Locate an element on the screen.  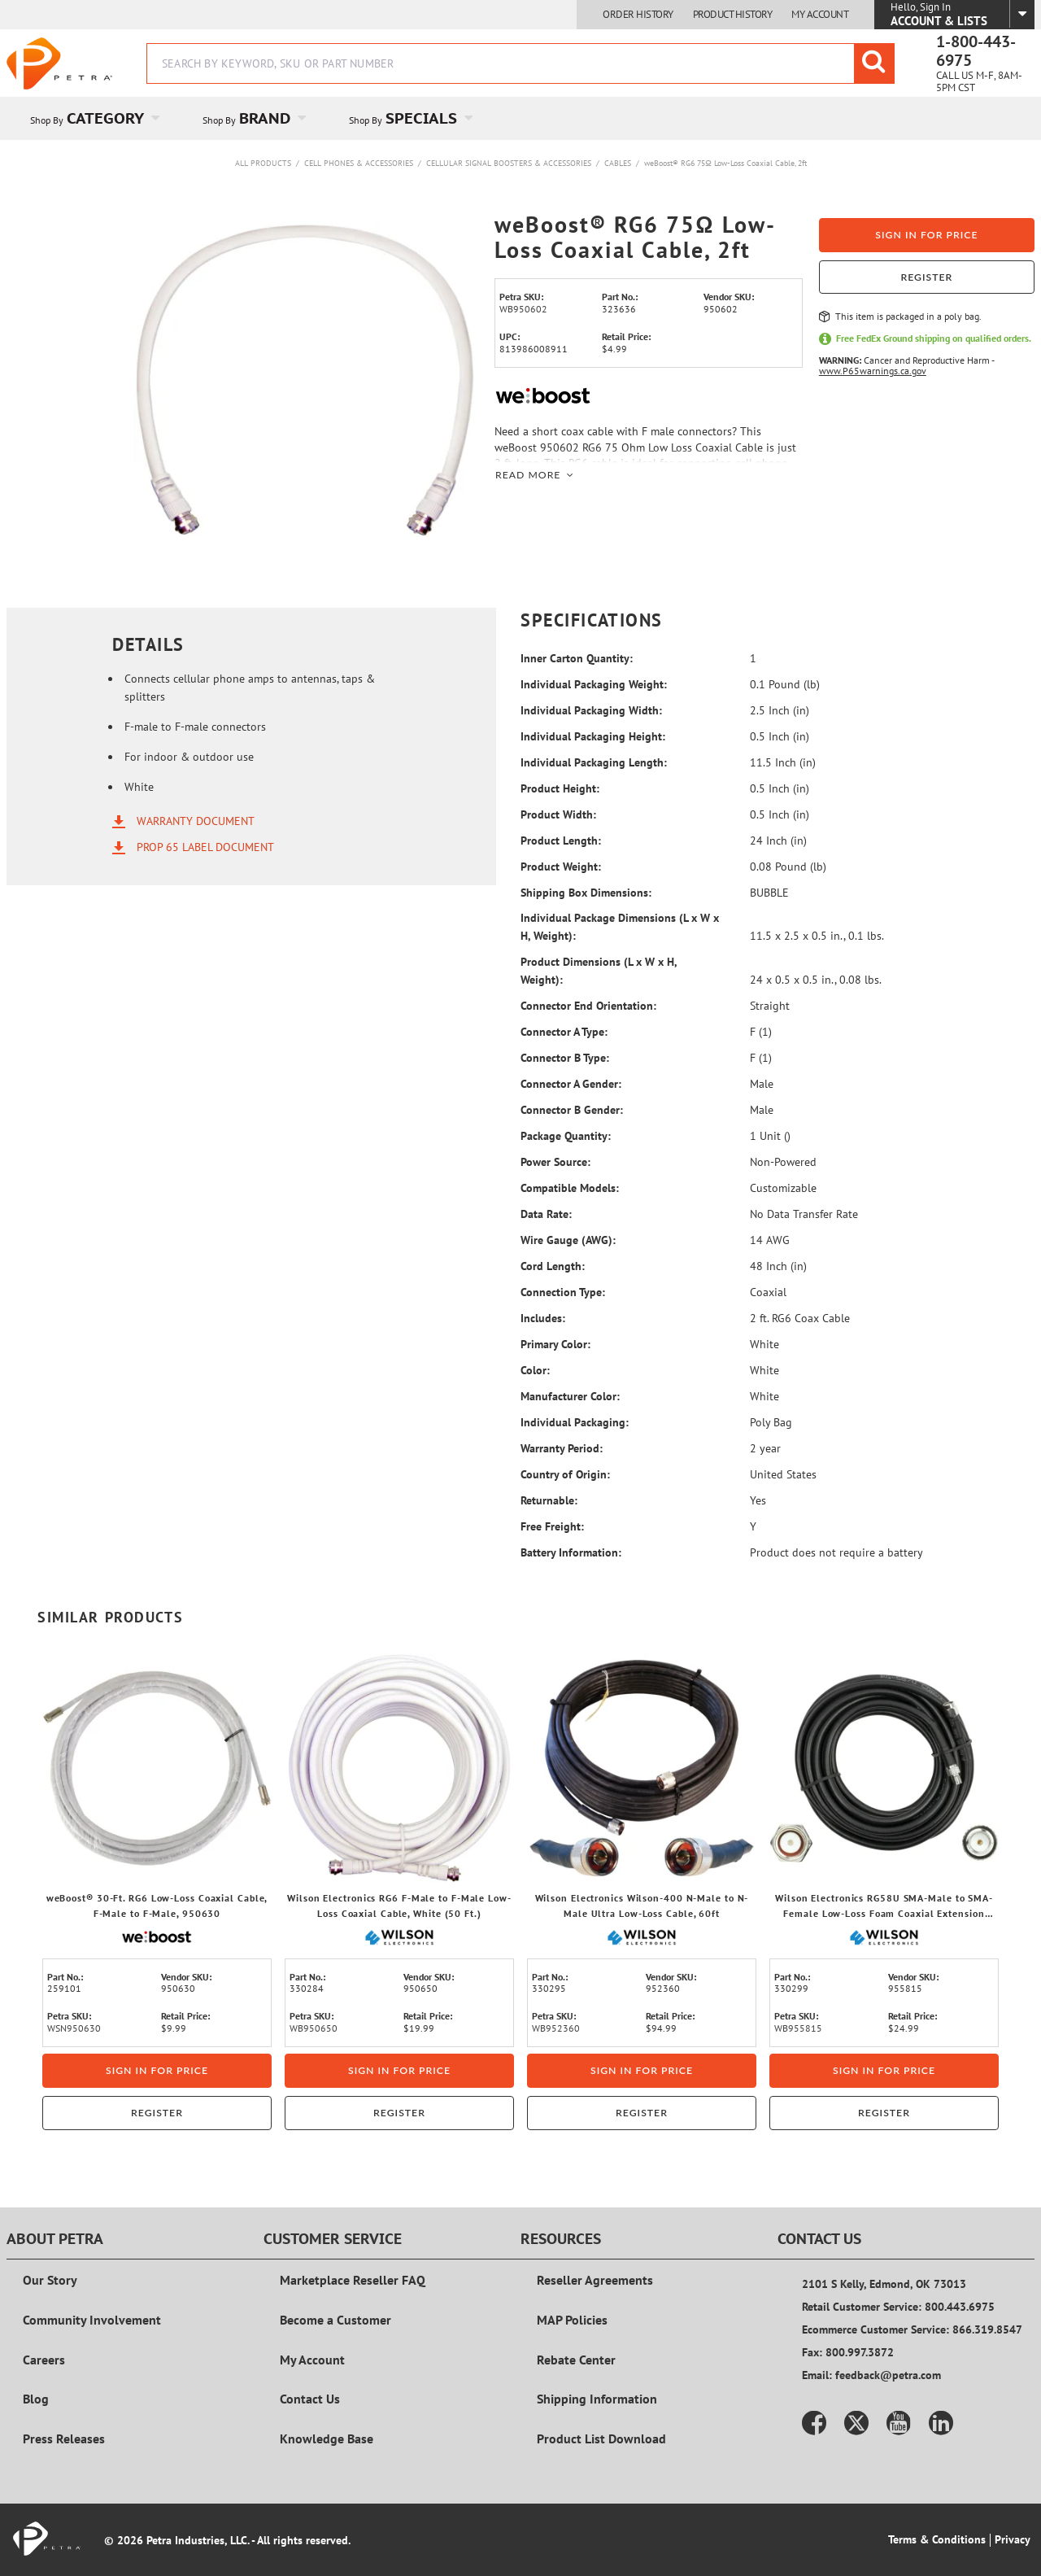
Connector B Gender: is located at coordinates (571, 1109).